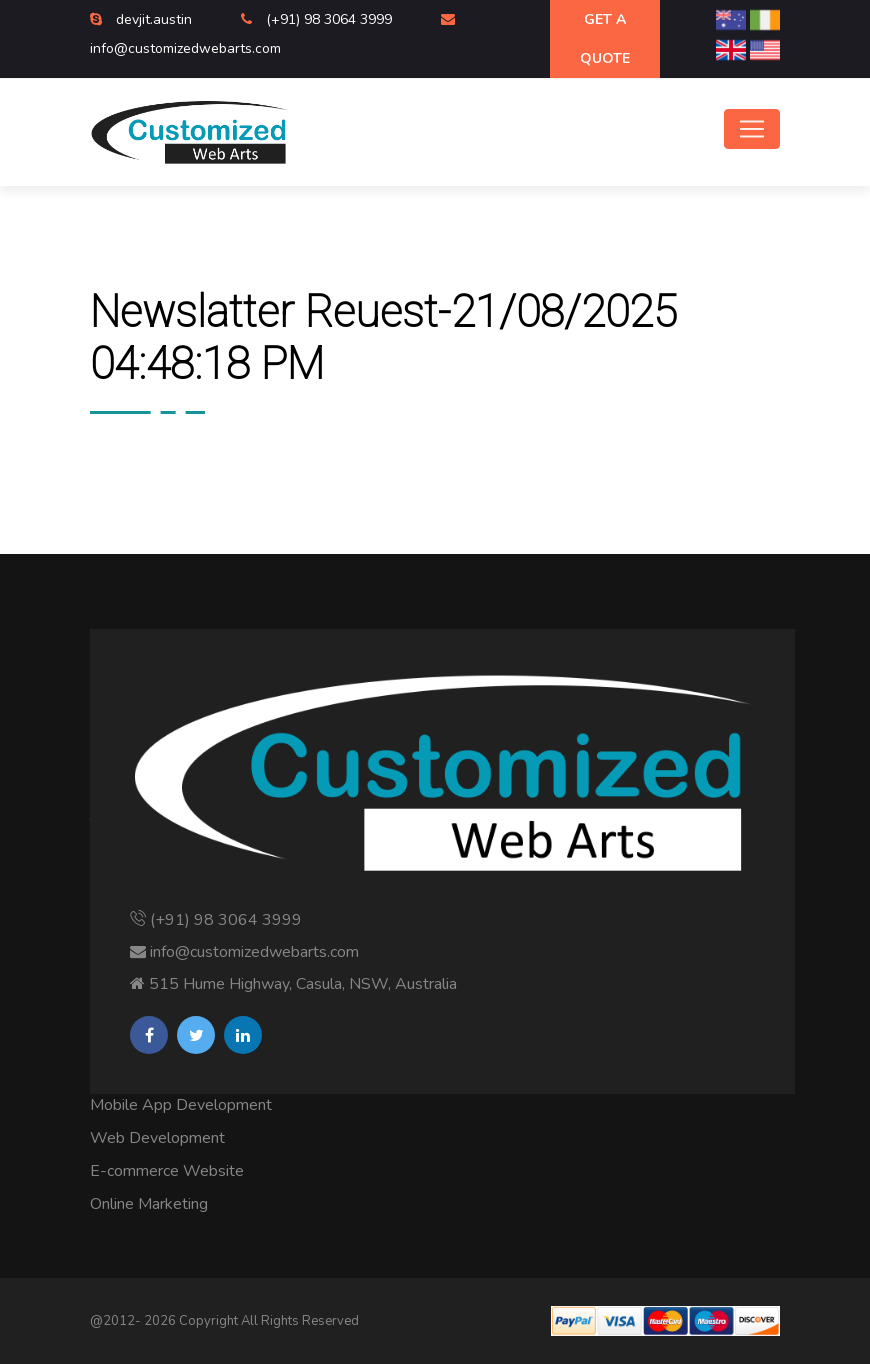 This screenshot has width=870, height=1364. I want to click on Web Development, so click(157, 1138).